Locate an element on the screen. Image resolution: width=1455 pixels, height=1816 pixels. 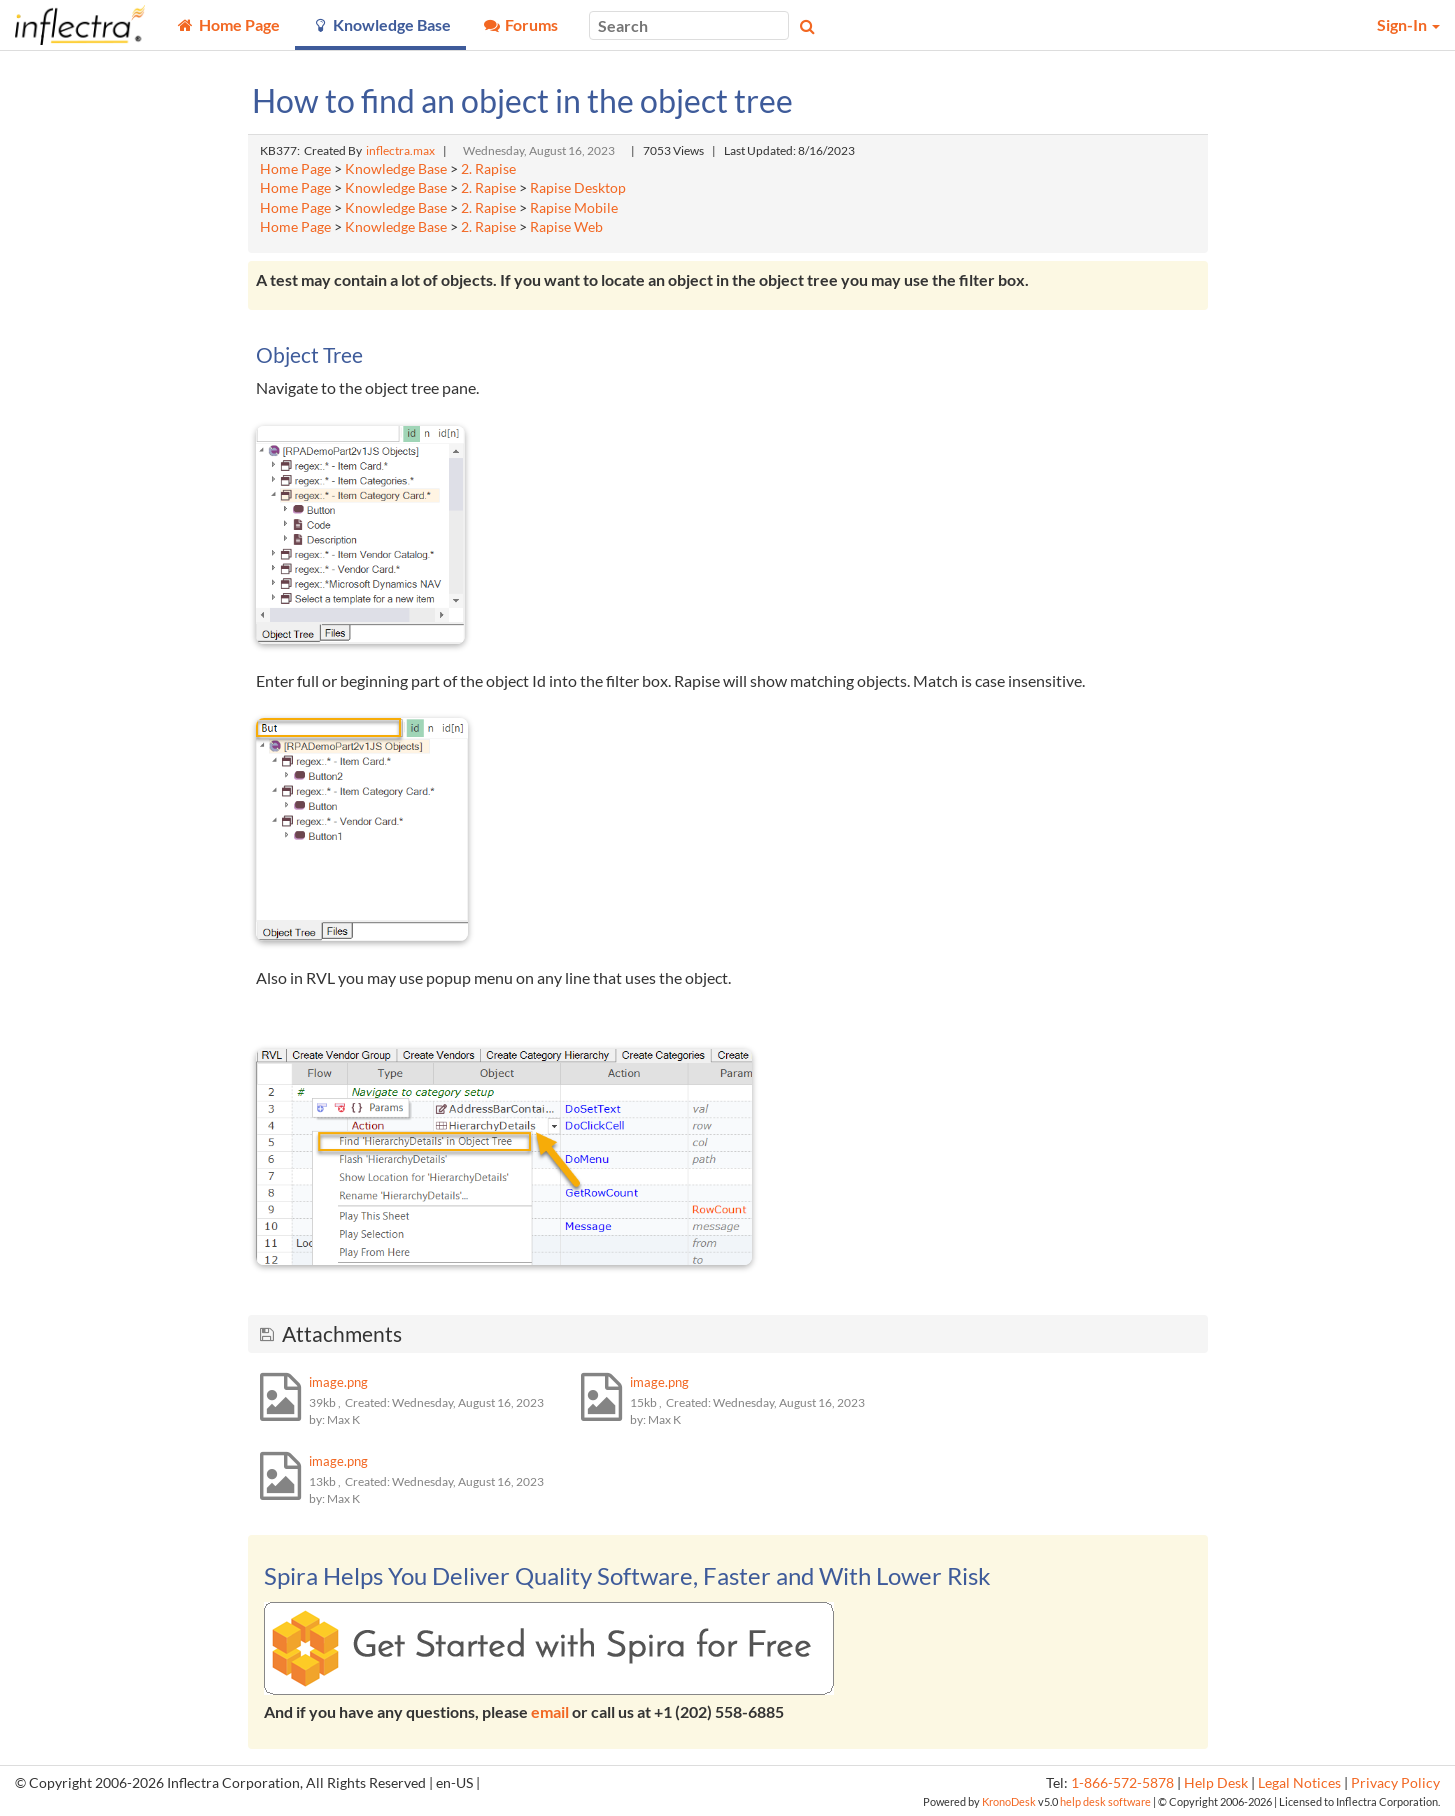
Sign-In [button] is located at coordinates (1408, 24).